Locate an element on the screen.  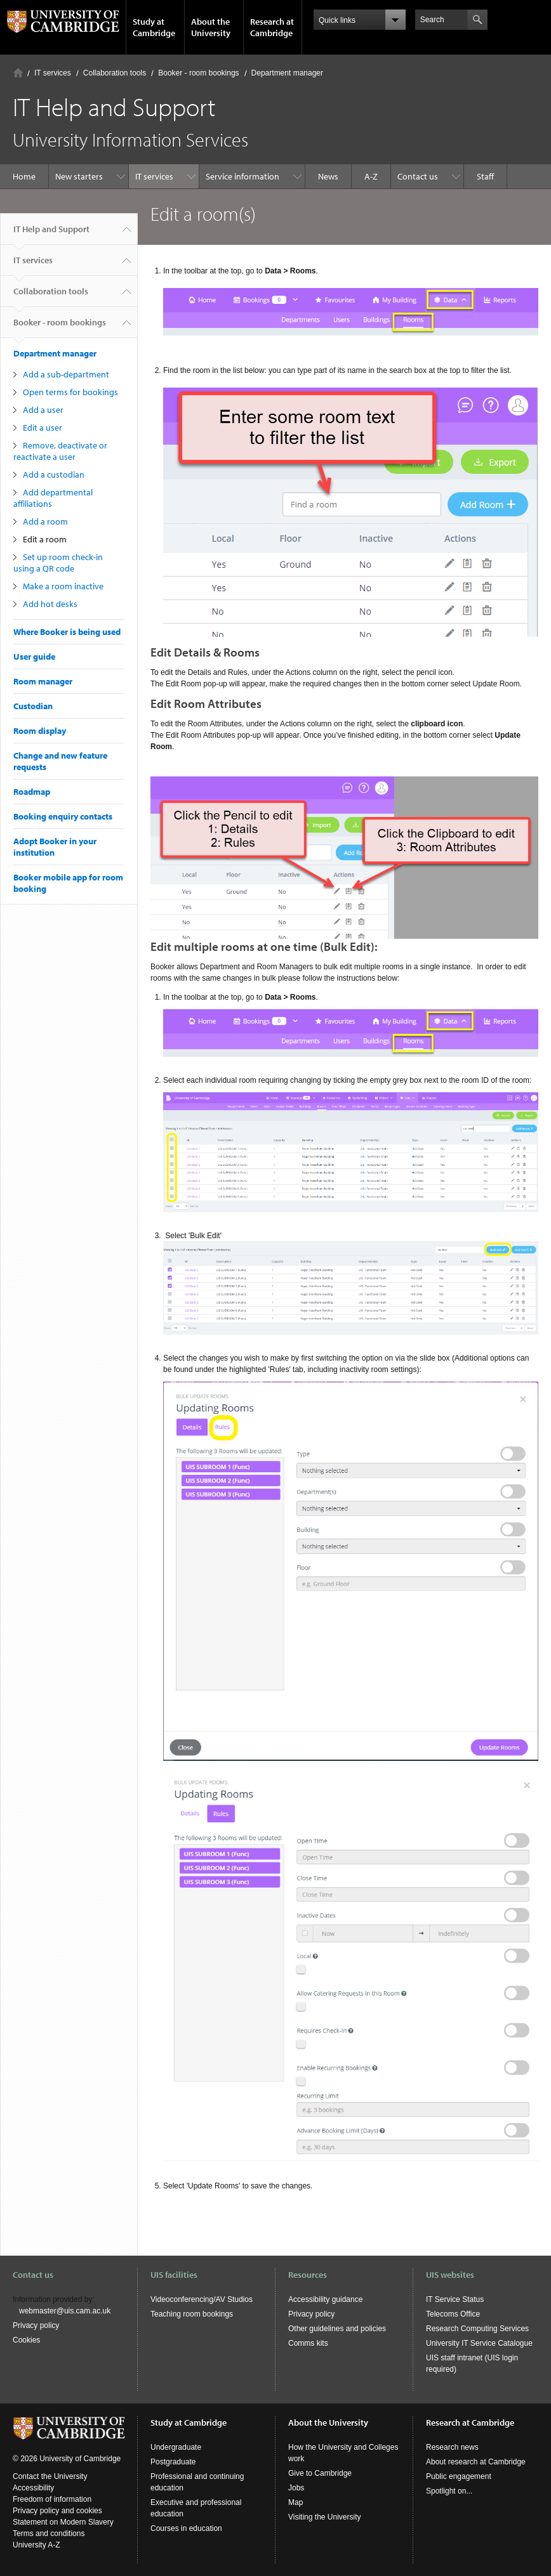
University IT Service Catalogue is located at coordinates (479, 2343).